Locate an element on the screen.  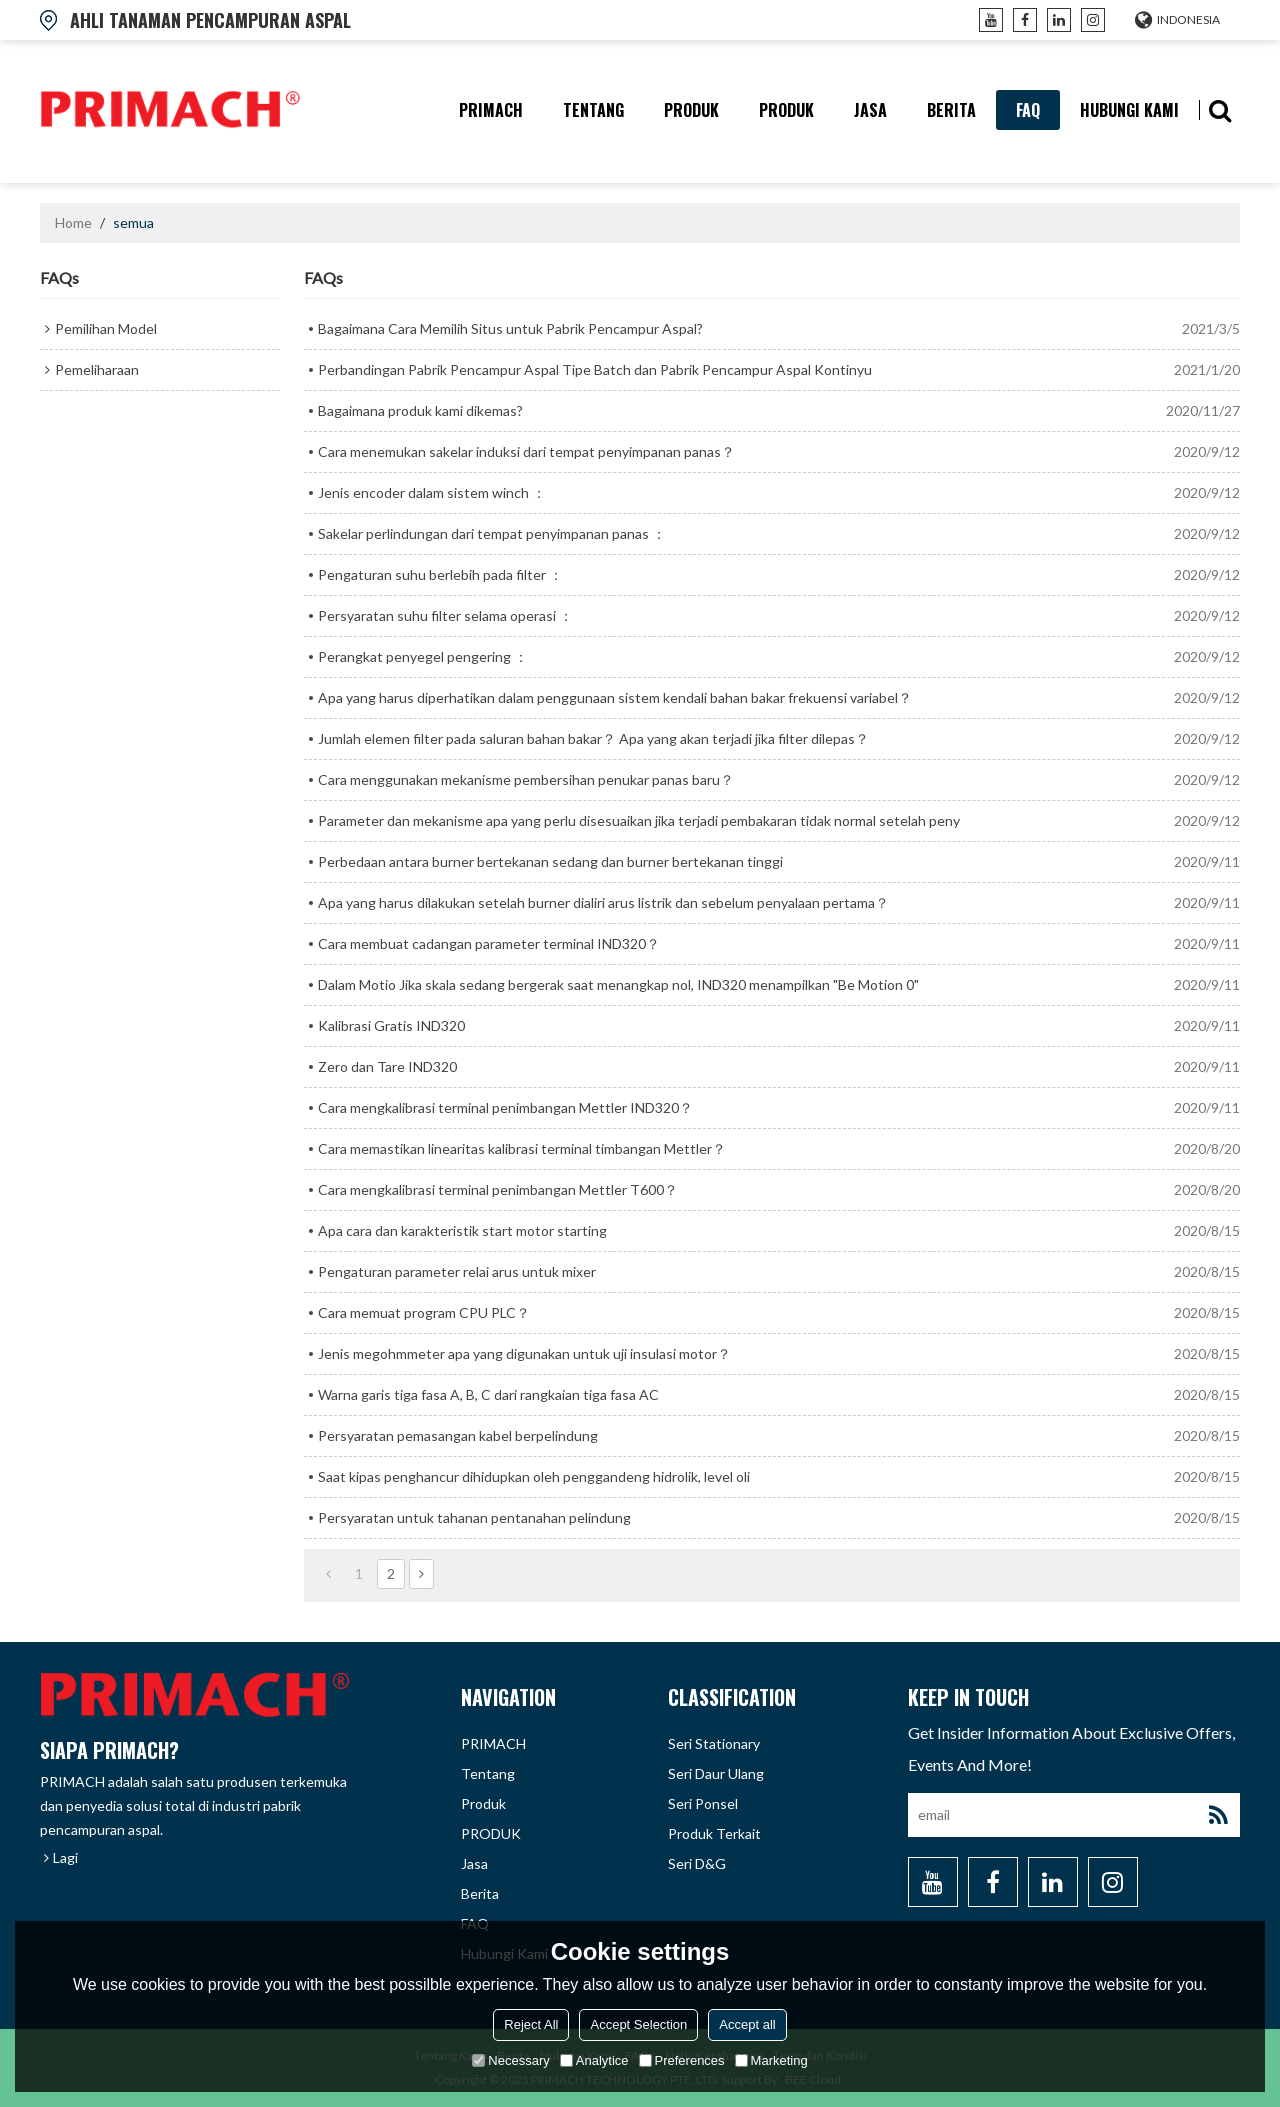
Analytice is located at coordinates (594, 2060).